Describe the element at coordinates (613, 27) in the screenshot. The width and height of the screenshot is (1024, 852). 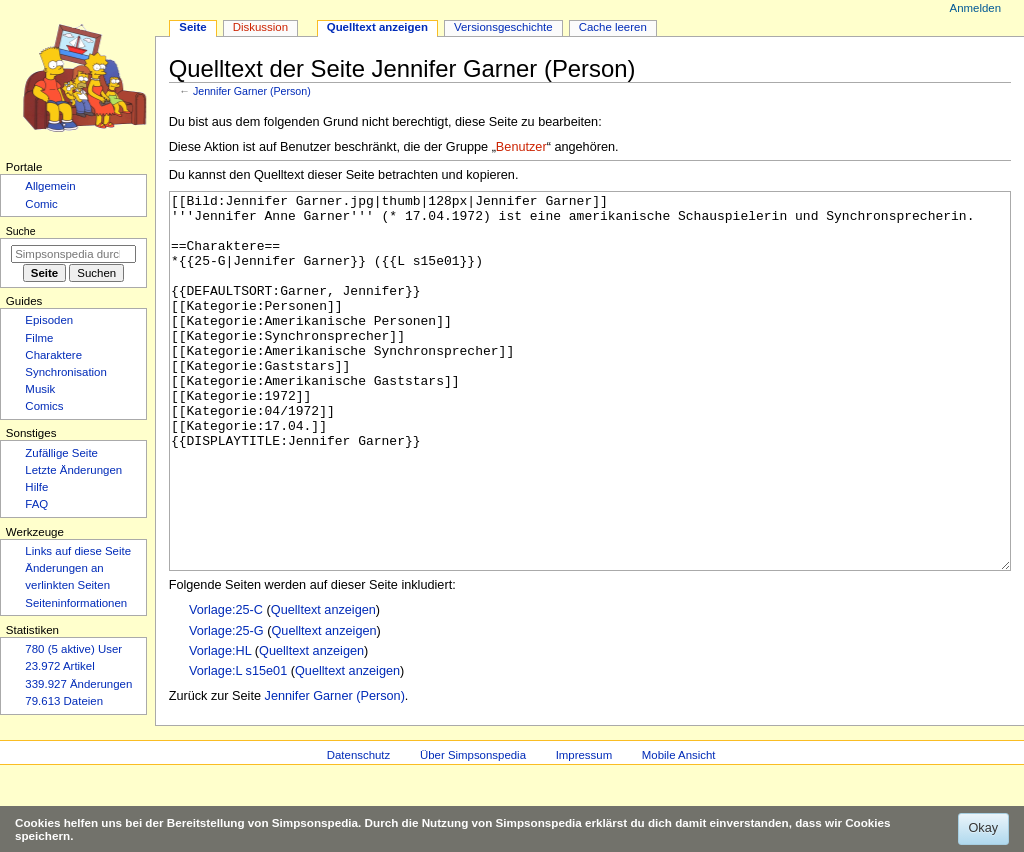
I see `Cache leeren` at that location.